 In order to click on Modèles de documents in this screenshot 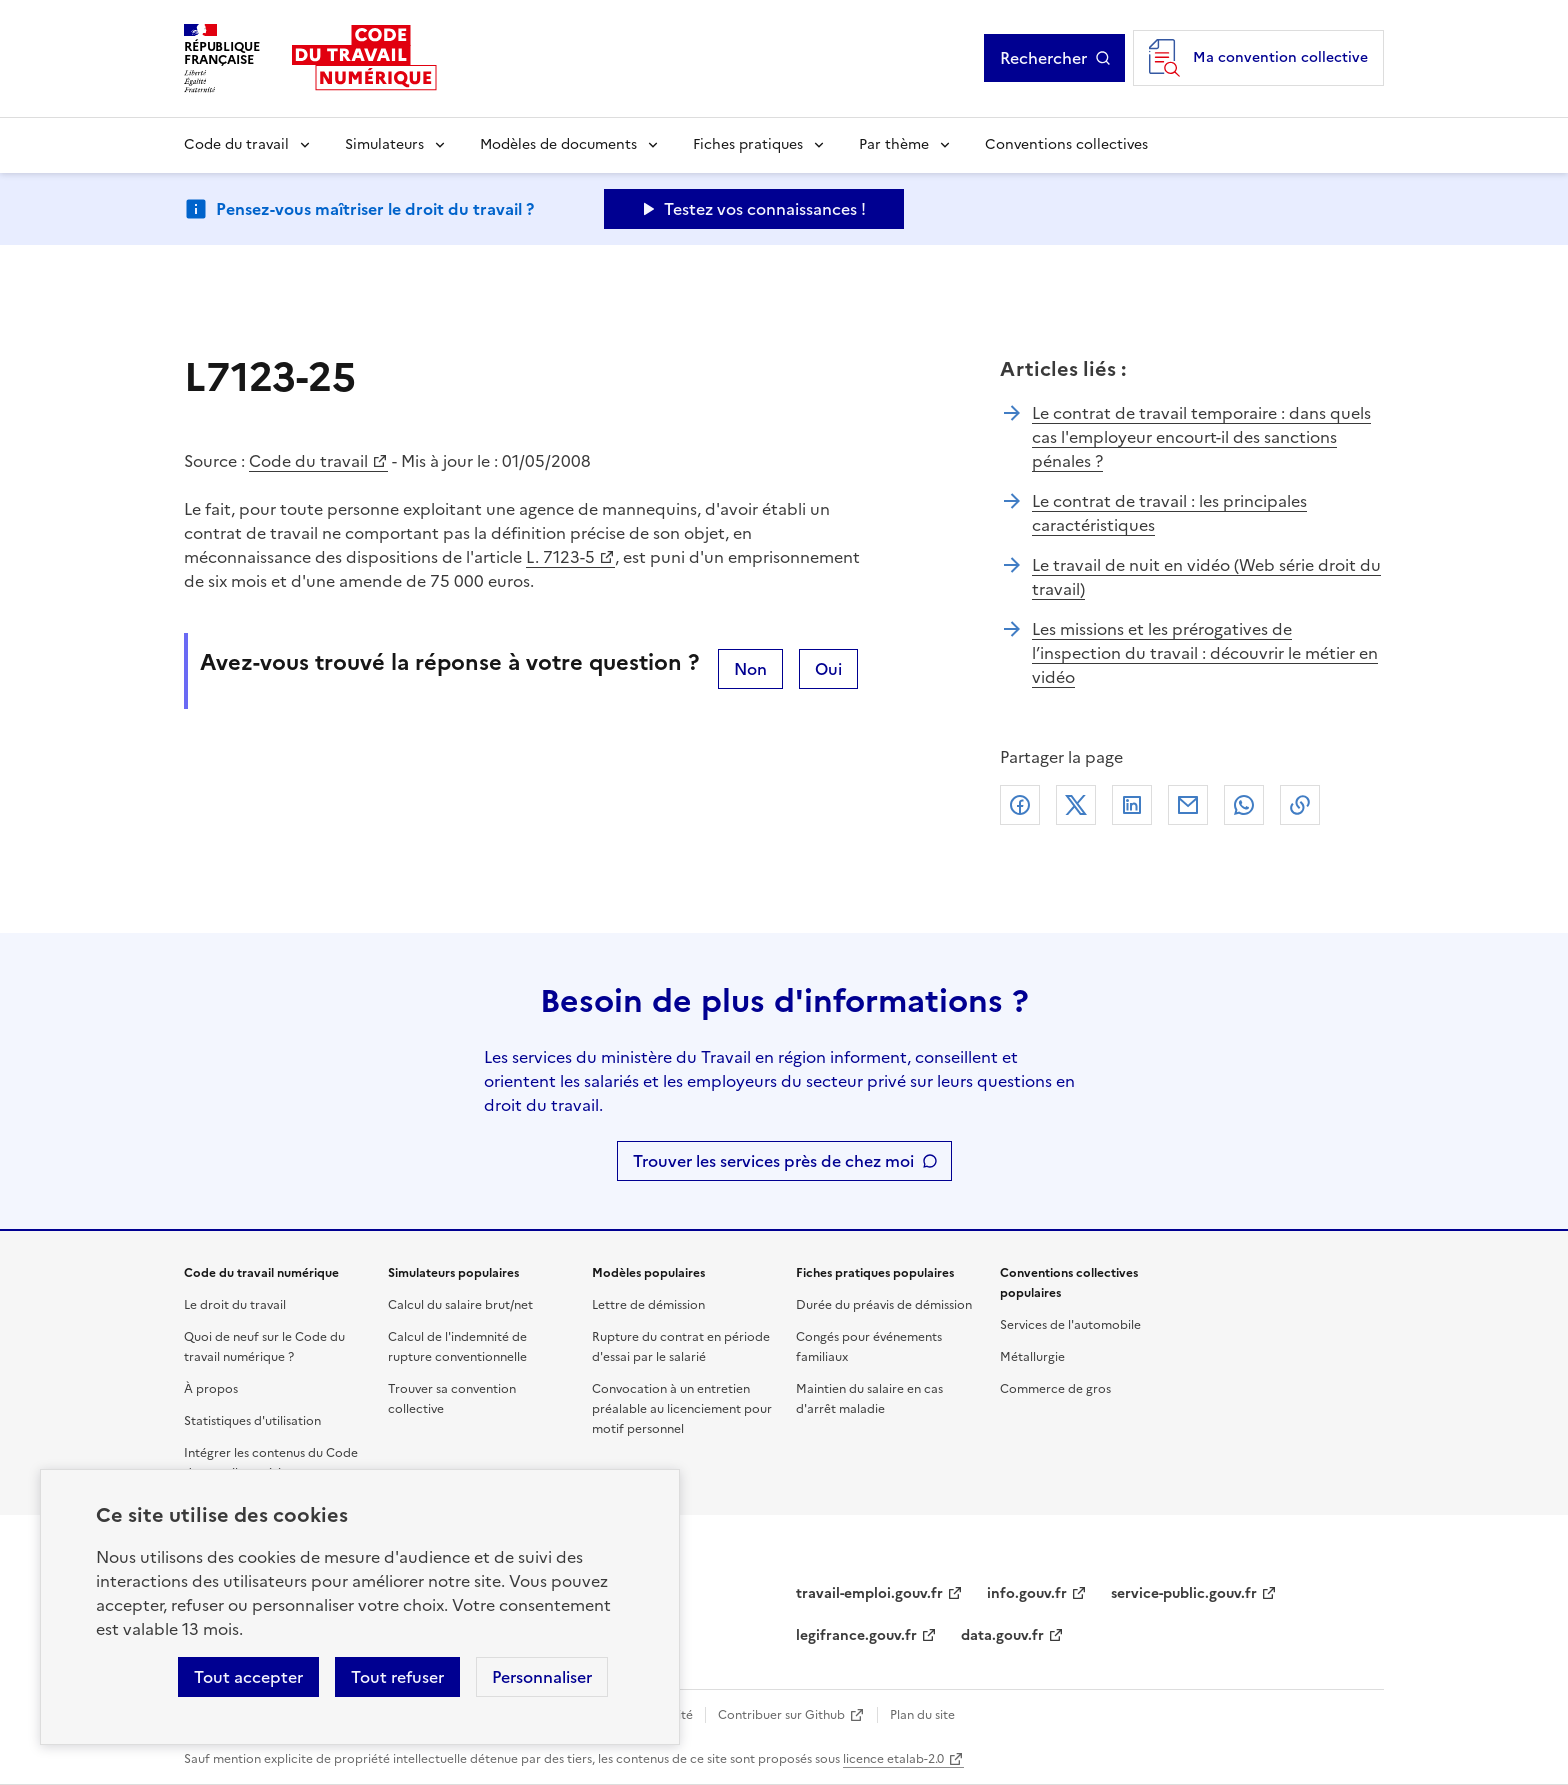, I will do `click(558, 144)`.